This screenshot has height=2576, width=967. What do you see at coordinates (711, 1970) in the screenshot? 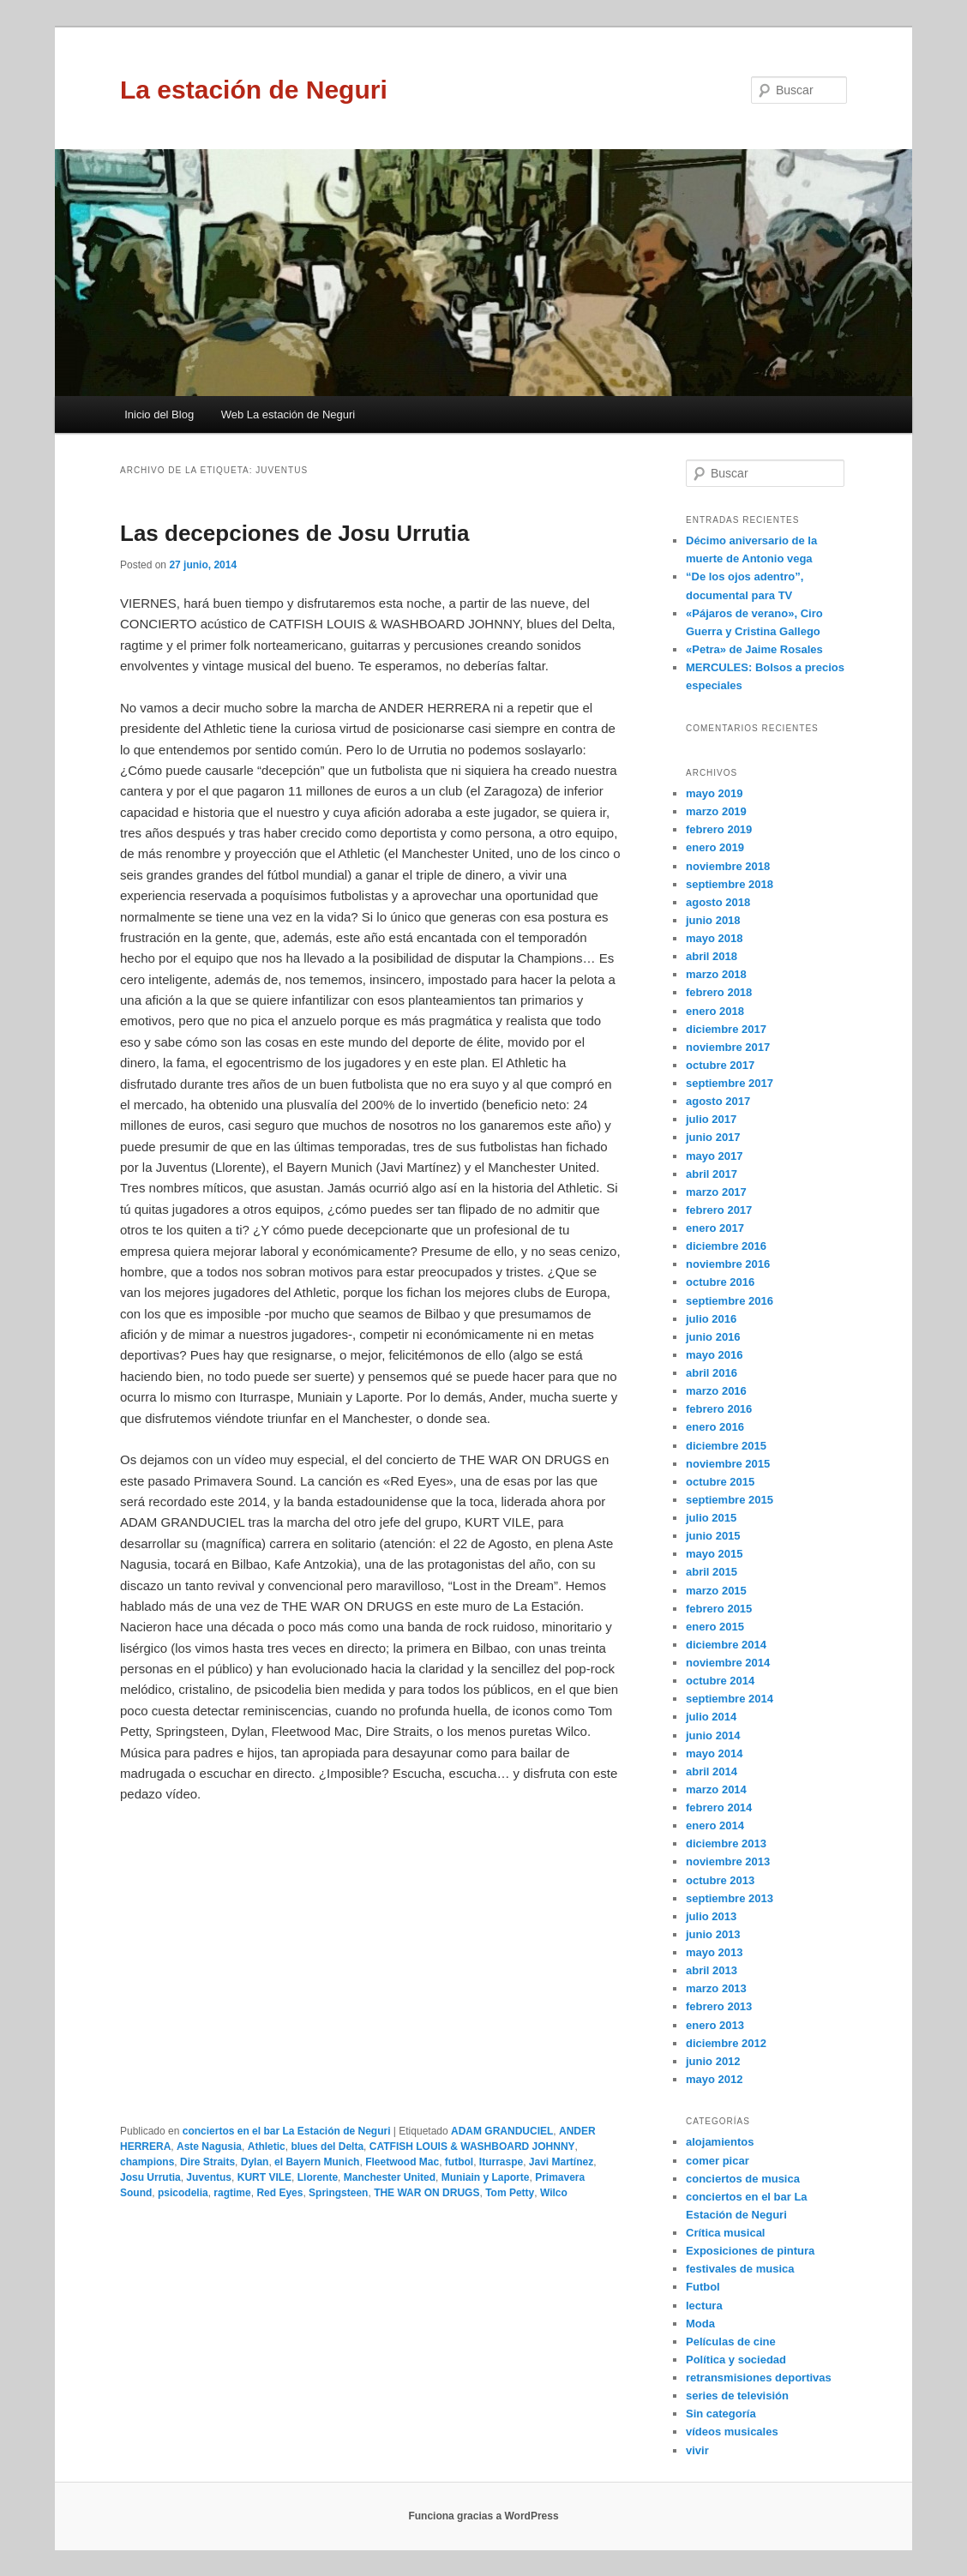
I see `abril 2013` at bounding box center [711, 1970].